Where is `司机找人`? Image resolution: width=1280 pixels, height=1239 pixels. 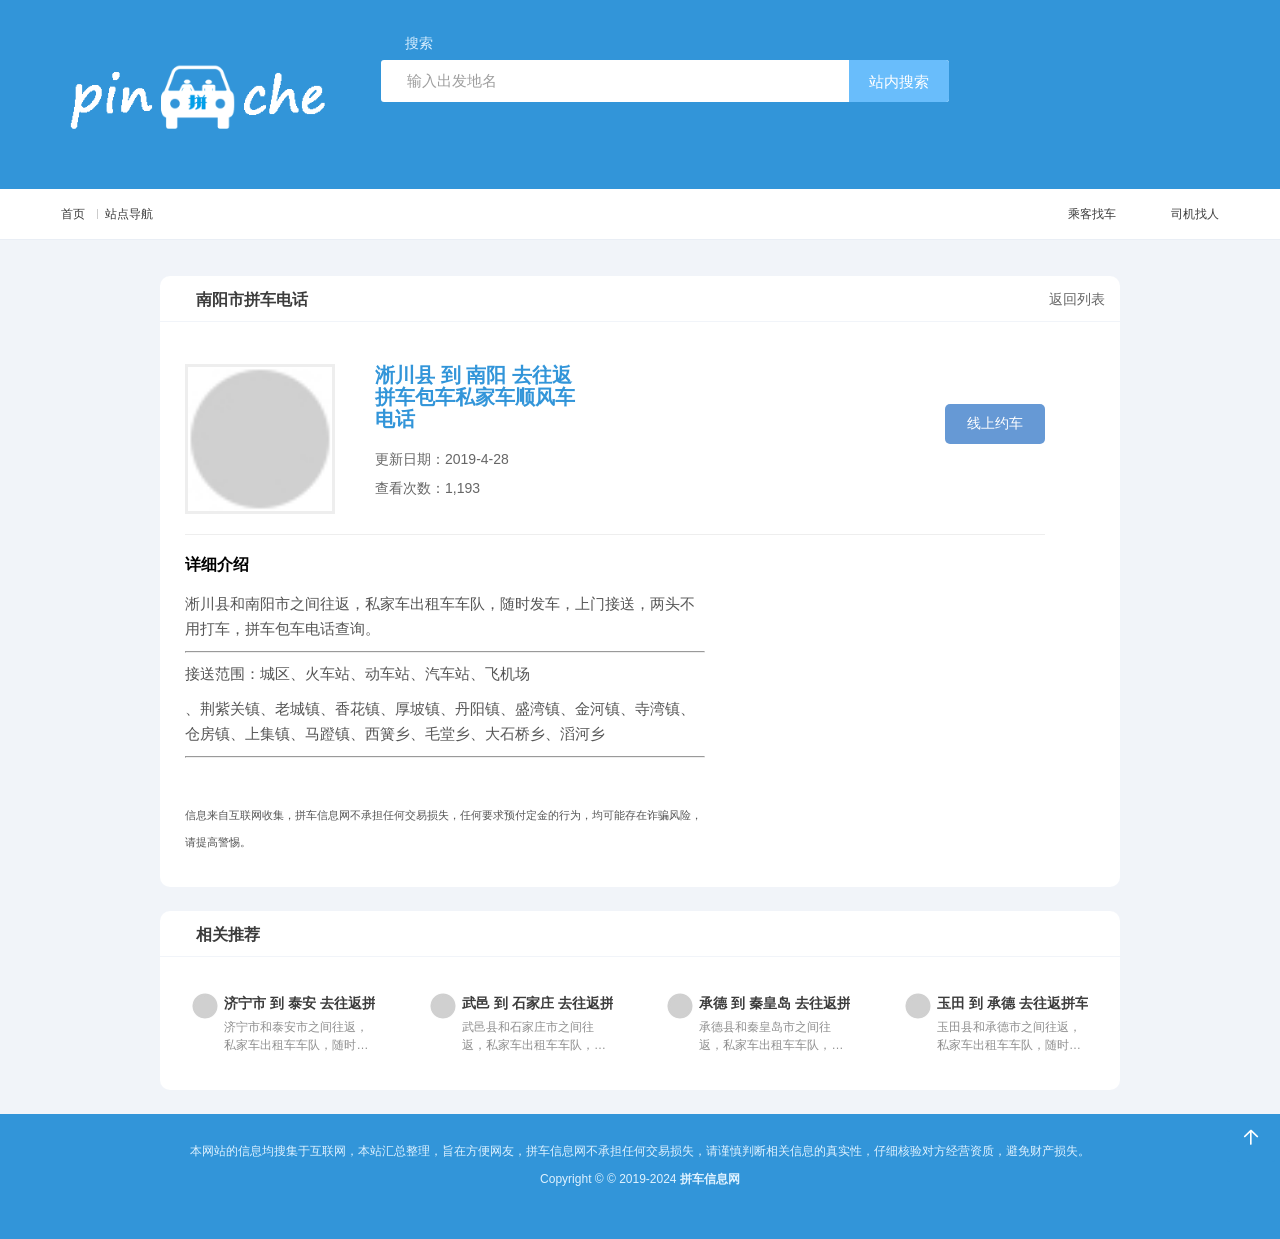
司机找人 is located at coordinates (1171, 214).